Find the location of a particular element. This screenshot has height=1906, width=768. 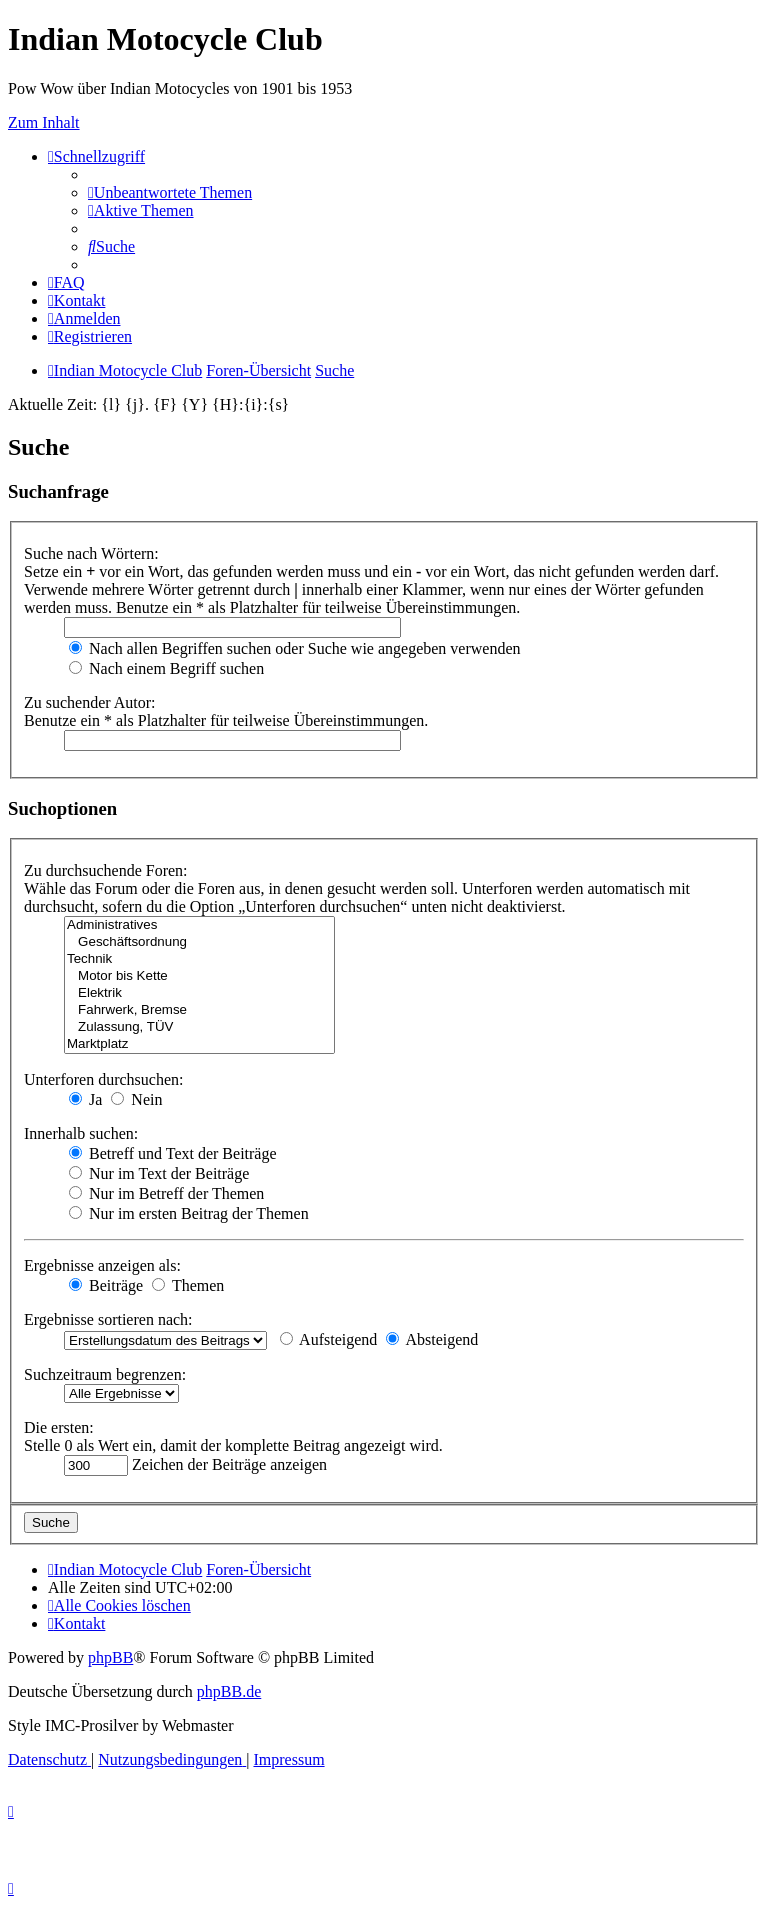

Zu durchsuchende Foren: is located at coordinates (106, 870).